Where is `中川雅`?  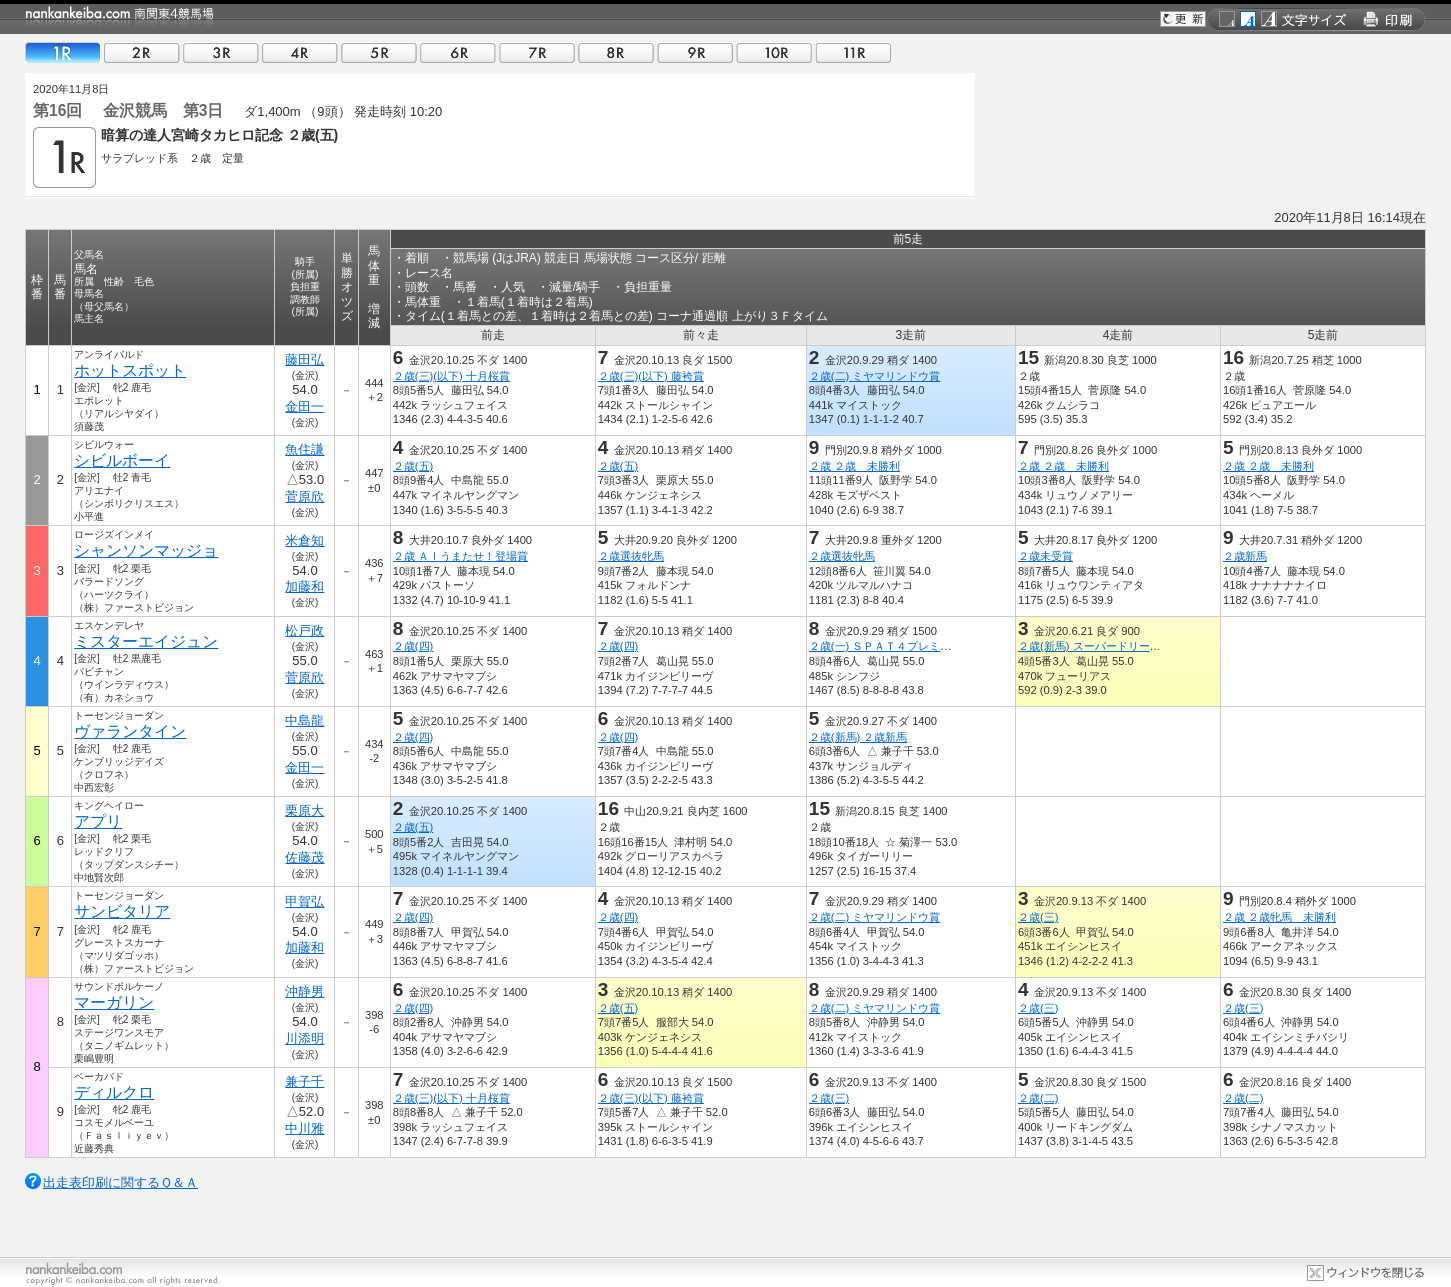
中川雅 is located at coordinates (304, 1128).